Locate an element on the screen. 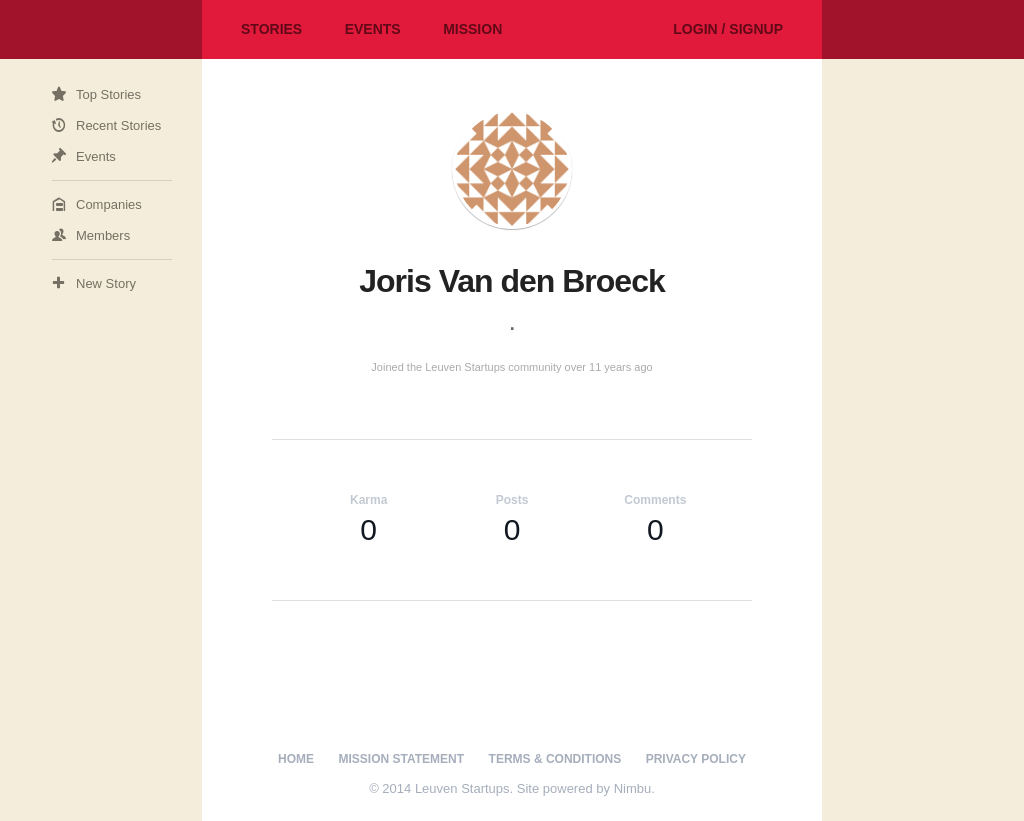 The width and height of the screenshot is (1024, 821). Recent Stories is located at coordinates (118, 125).